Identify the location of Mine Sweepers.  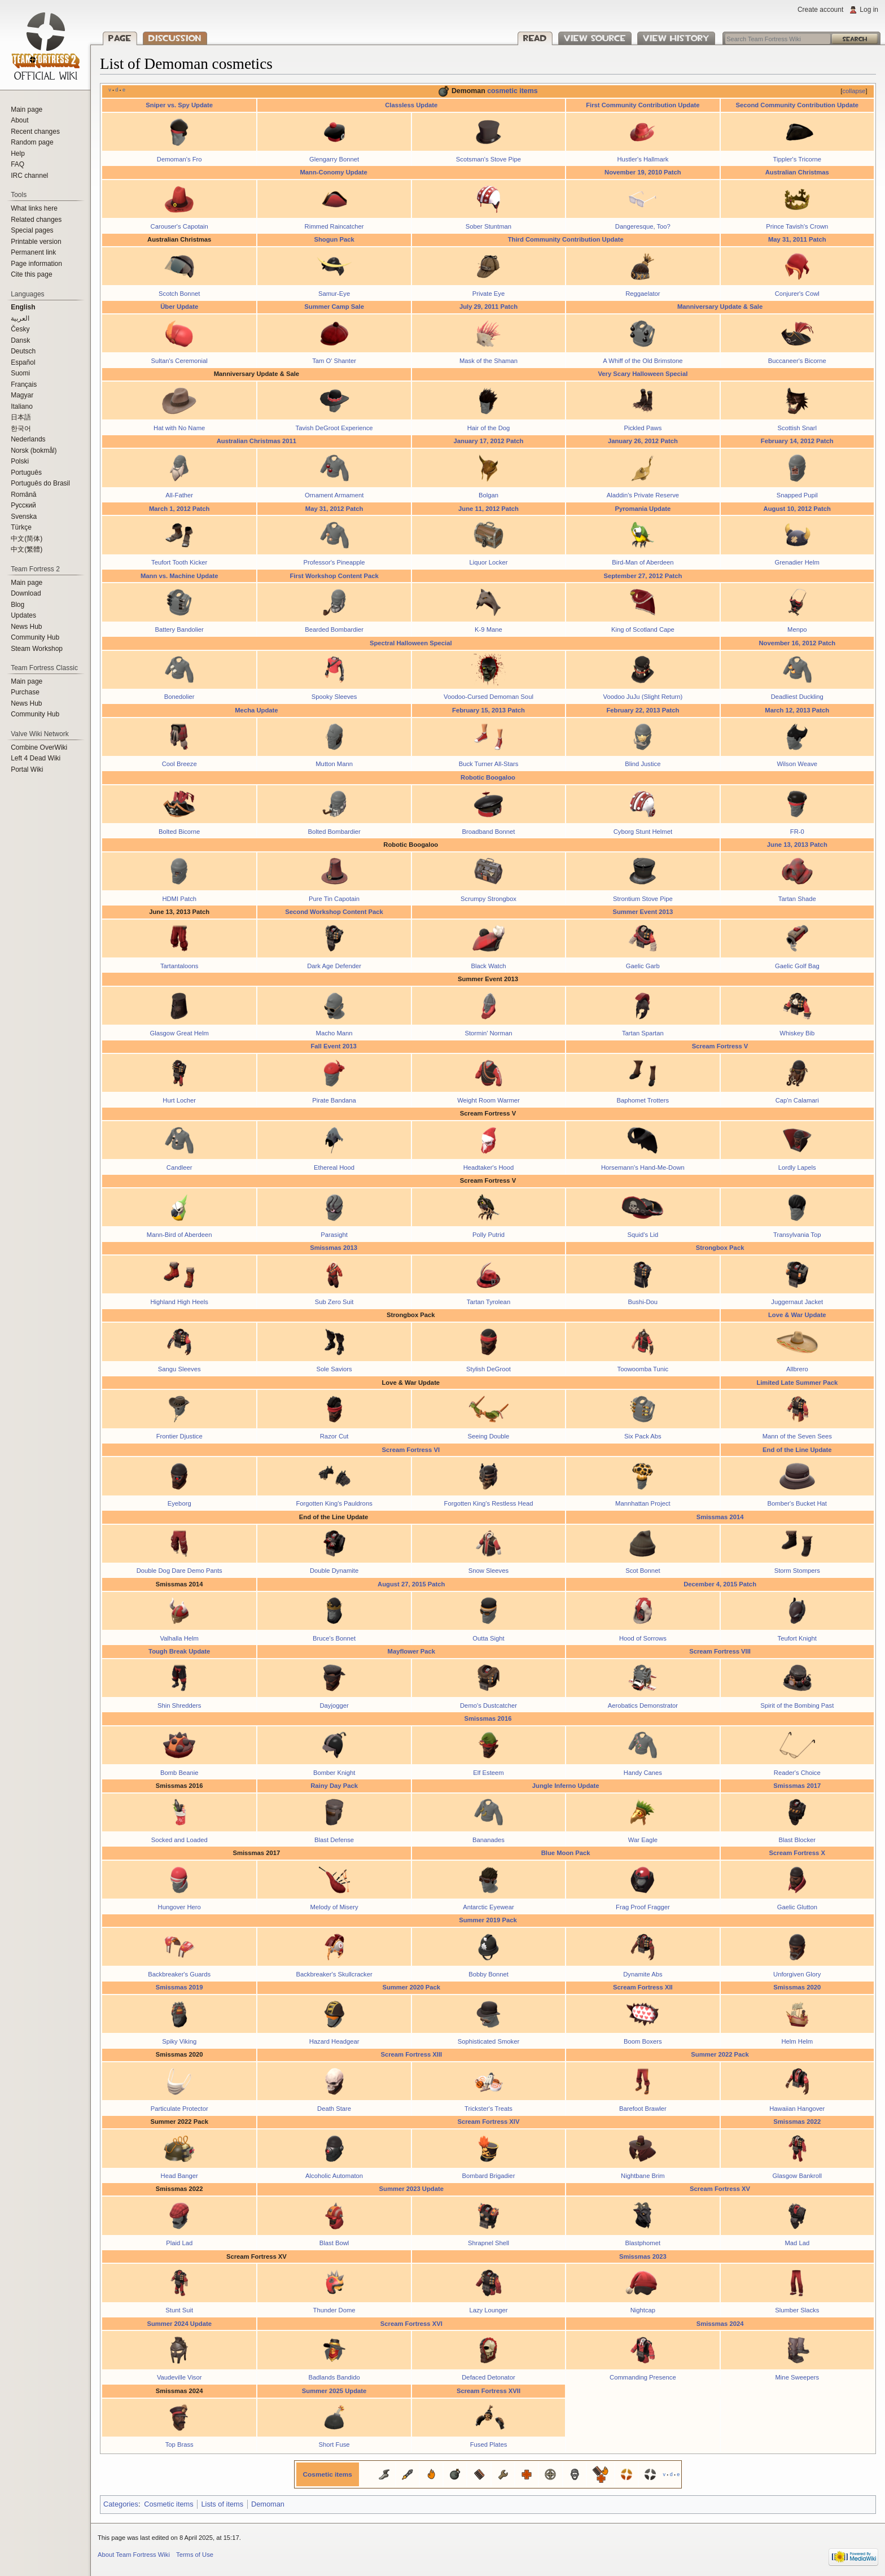
(798, 2377).